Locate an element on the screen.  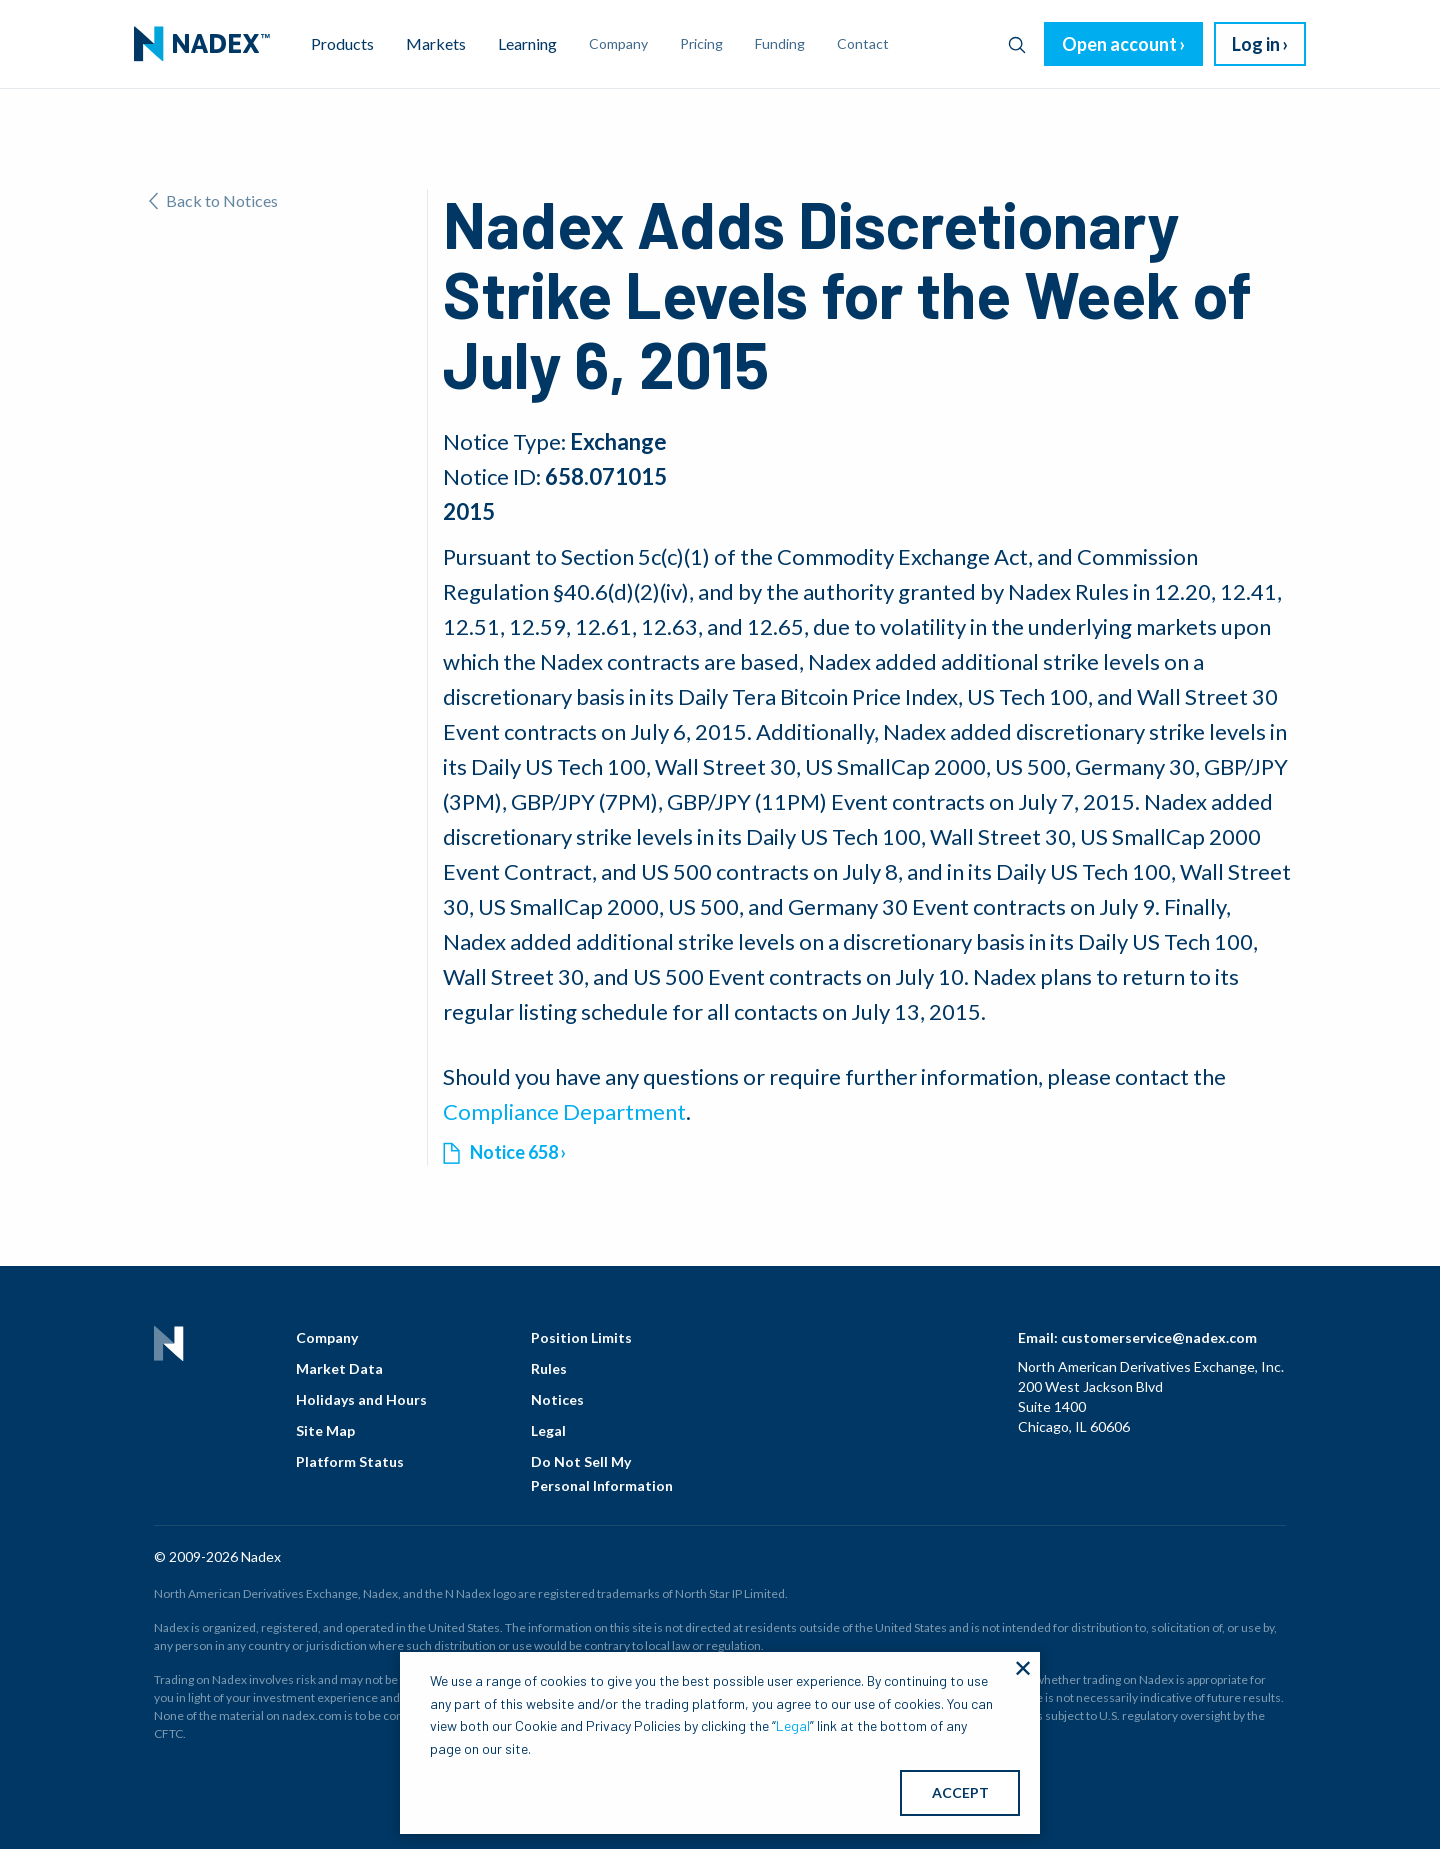
customerservice@nadex.com is located at coordinates (1159, 1337).